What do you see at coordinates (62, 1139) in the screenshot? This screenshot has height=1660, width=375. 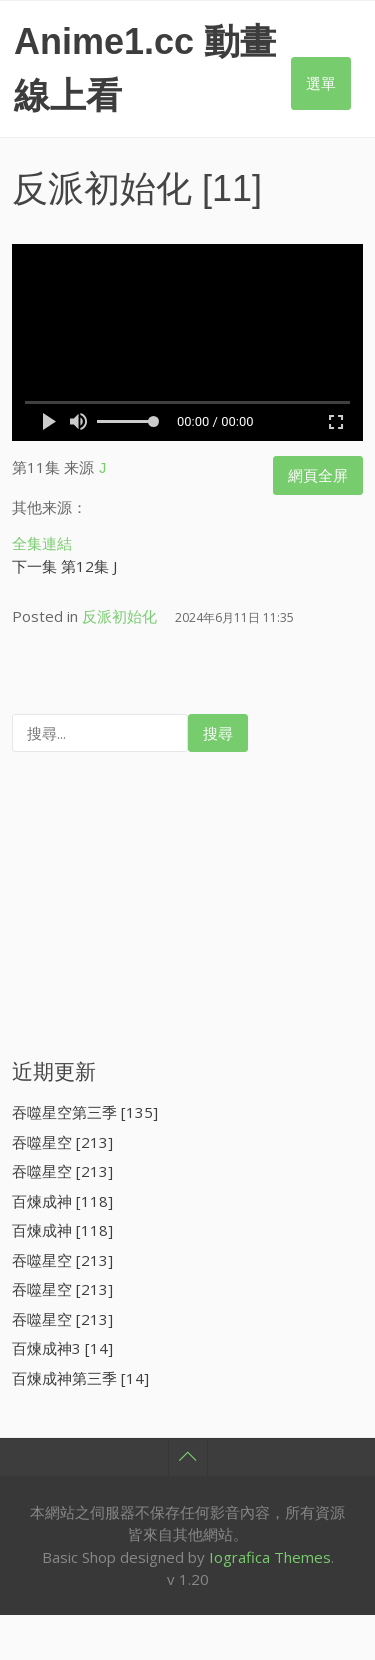 I see `吞噬星空 [213]` at bounding box center [62, 1139].